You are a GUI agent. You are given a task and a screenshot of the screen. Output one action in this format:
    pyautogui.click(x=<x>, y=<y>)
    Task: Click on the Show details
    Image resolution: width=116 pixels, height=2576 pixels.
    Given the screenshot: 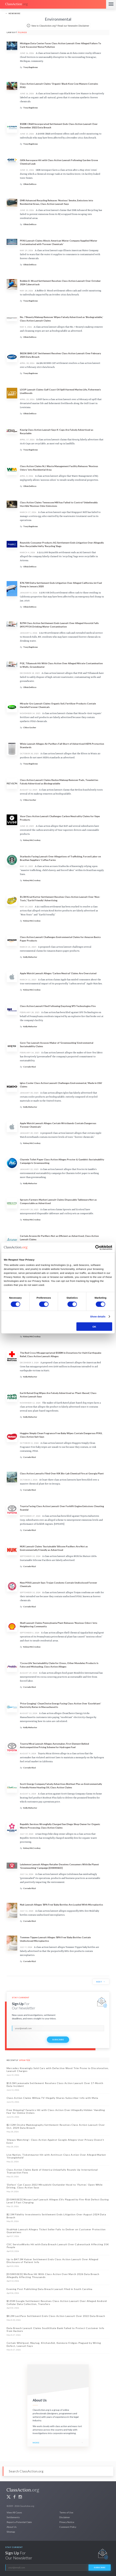 What is the action you would take?
    pyautogui.click(x=98, y=1316)
    